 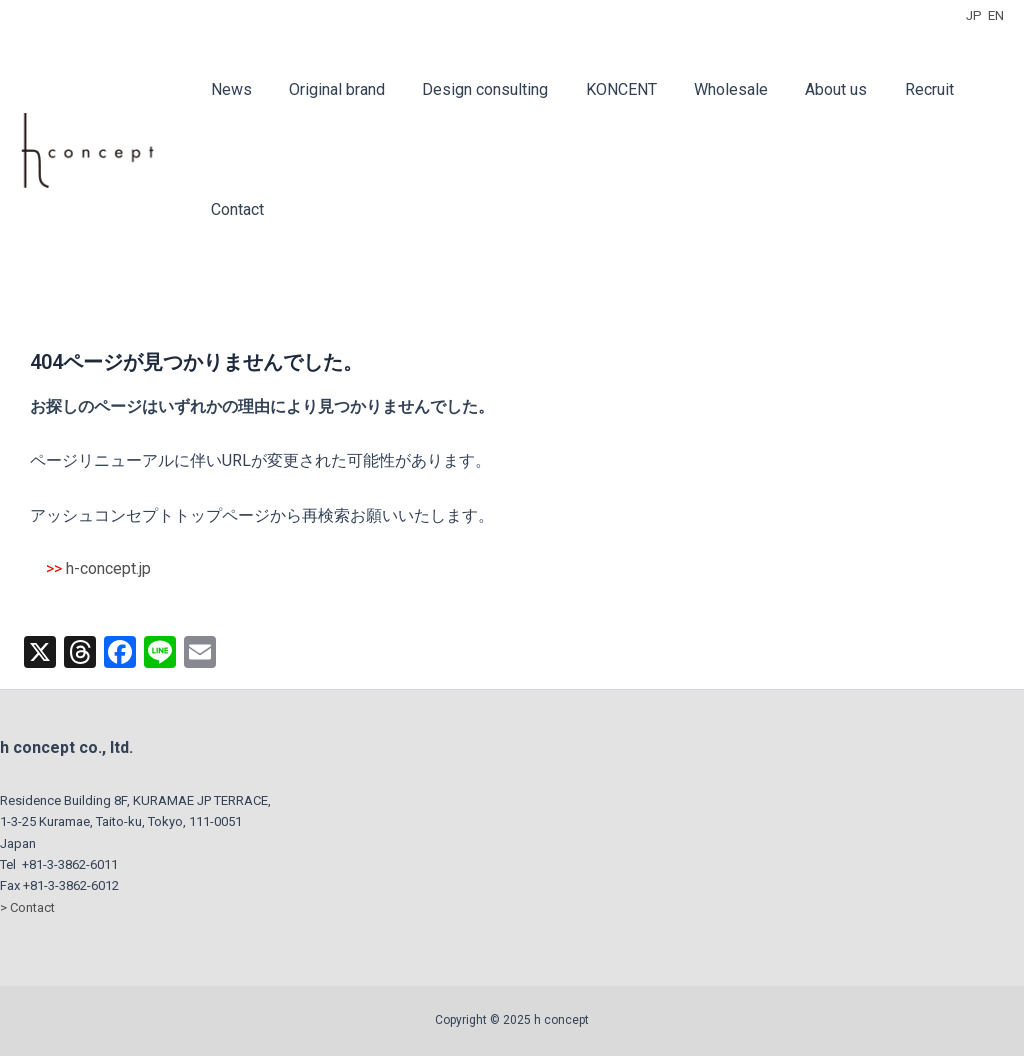 What do you see at coordinates (329, 89) in the screenshot?
I see `Original brand` at bounding box center [329, 89].